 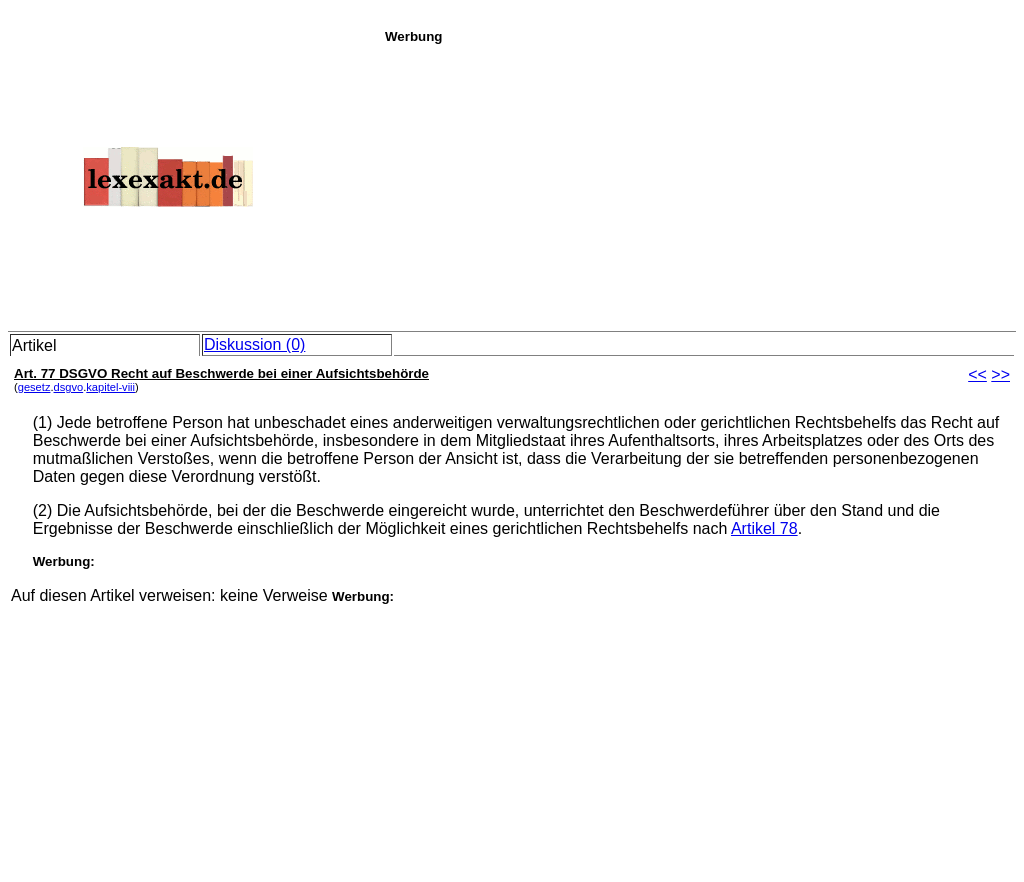 I want to click on gesetz, so click(x=34, y=387).